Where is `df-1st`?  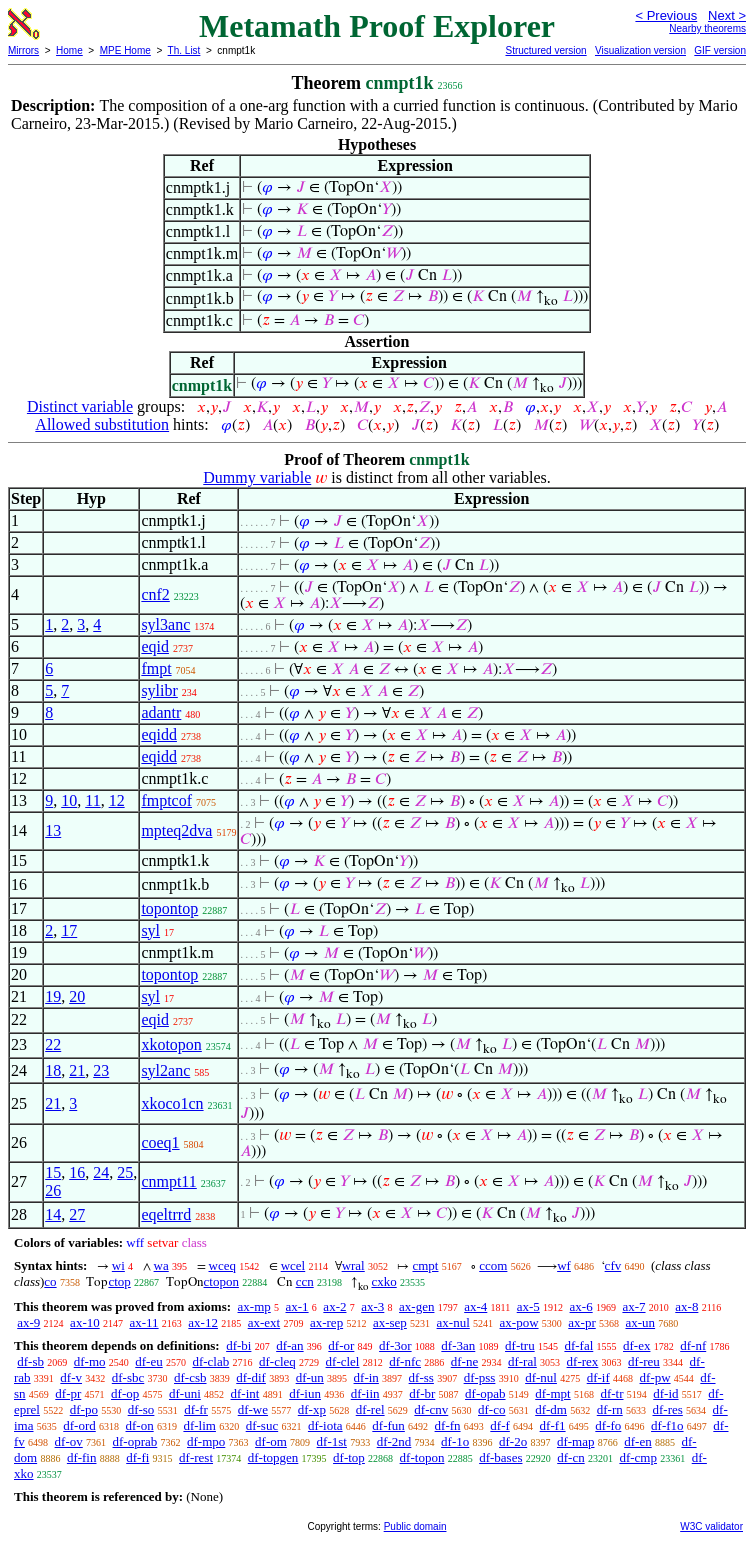 df-1st is located at coordinates (332, 1441).